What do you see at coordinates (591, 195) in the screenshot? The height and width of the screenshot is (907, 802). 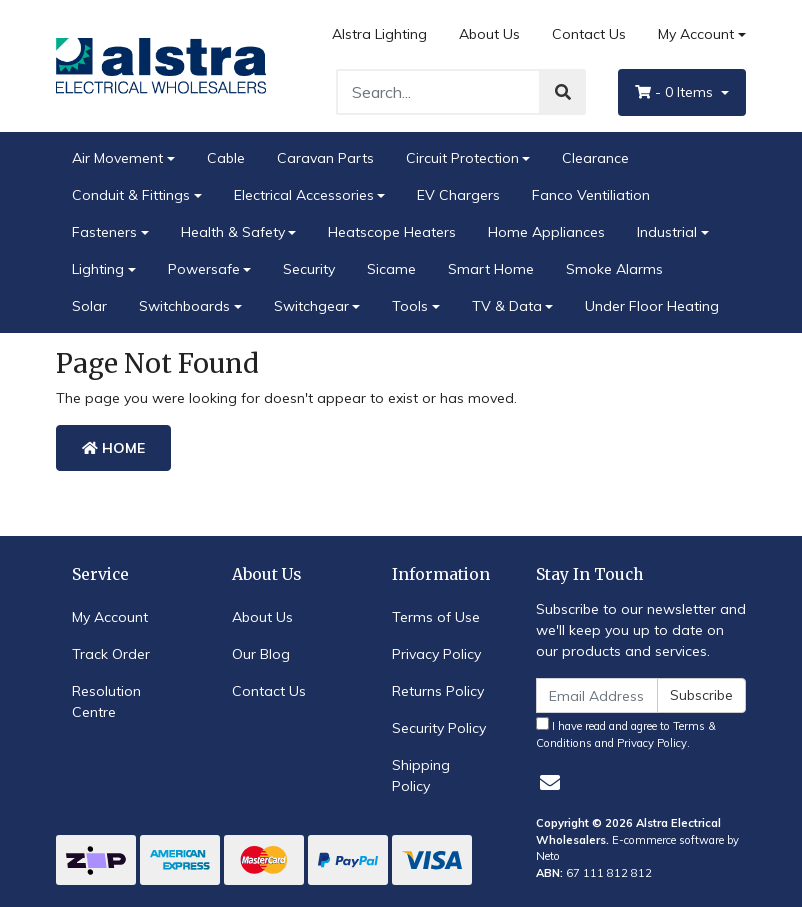 I see `Fanco Ventiliation` at bounding box center [591, 195].